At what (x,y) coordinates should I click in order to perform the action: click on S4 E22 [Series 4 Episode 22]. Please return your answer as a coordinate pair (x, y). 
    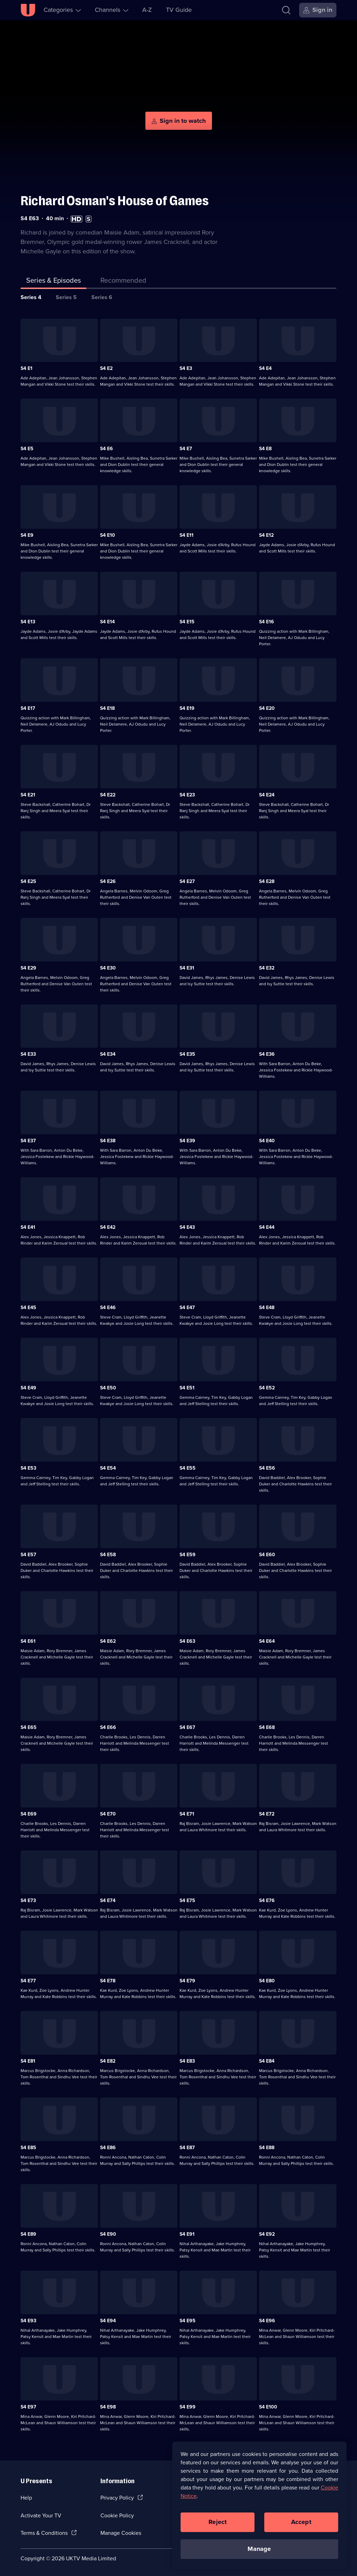
    Looking at the image, I should click on (107, 792).